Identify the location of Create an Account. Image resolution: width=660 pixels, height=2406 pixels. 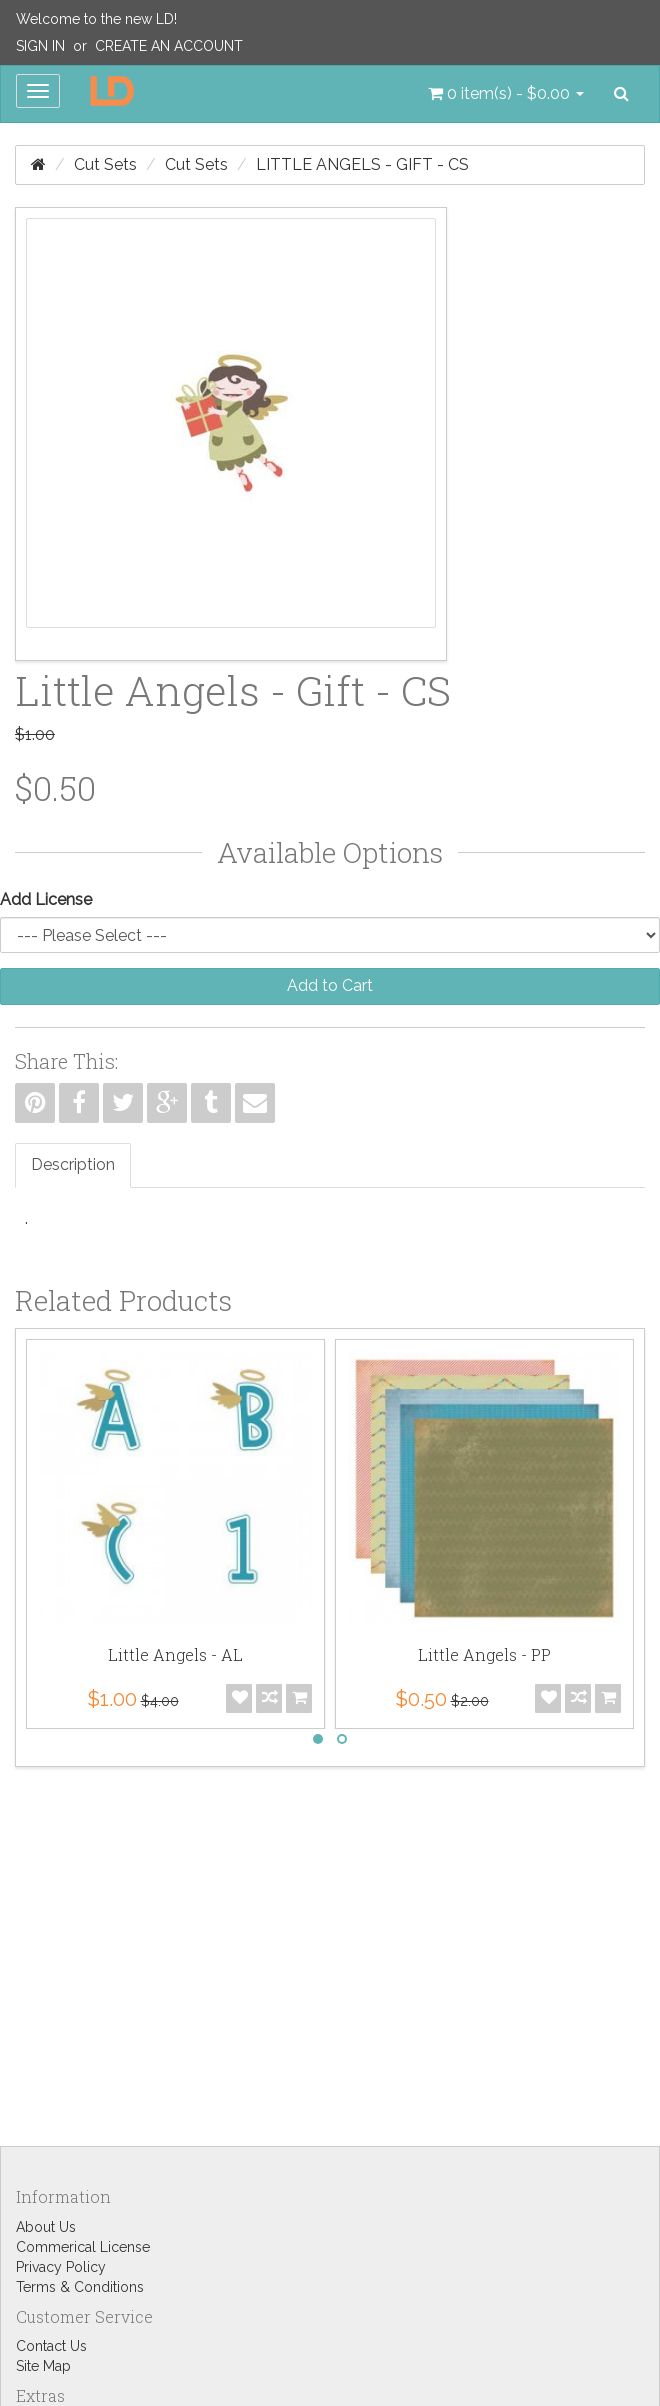
(169, 46).